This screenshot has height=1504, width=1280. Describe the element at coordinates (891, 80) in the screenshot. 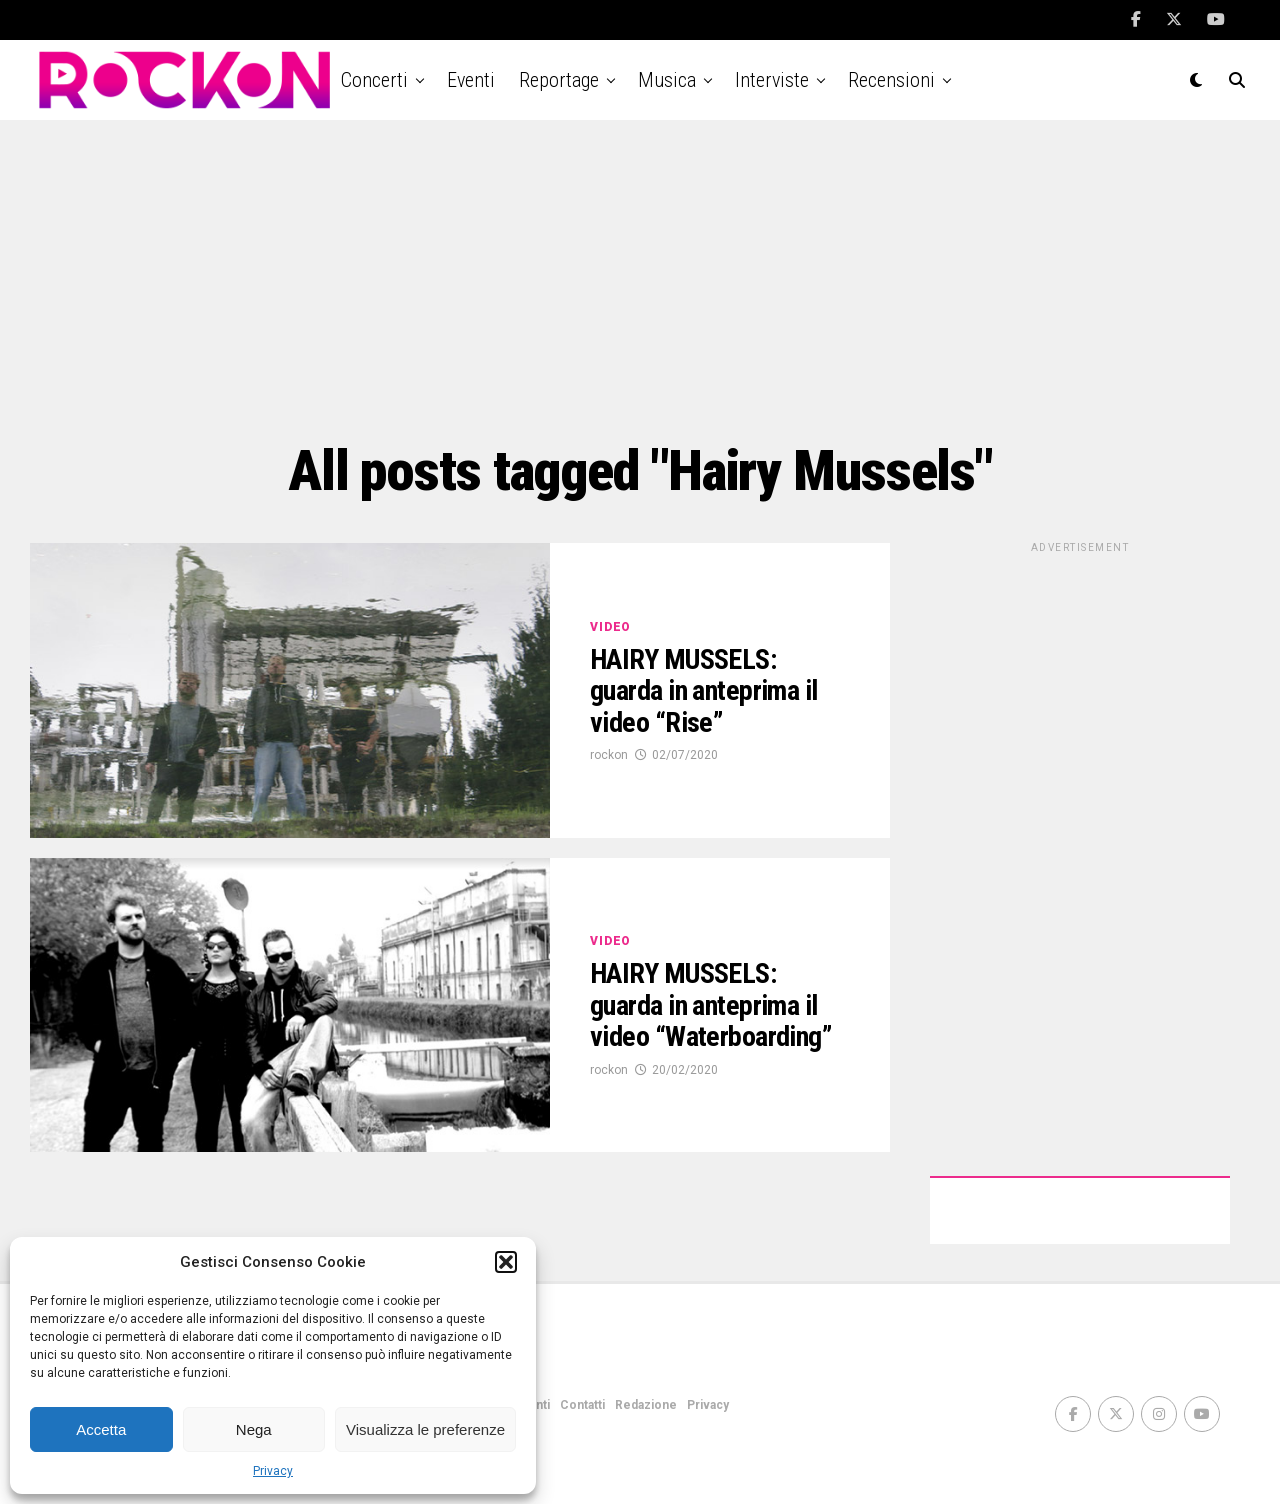

I see `Recensioni` at that location.